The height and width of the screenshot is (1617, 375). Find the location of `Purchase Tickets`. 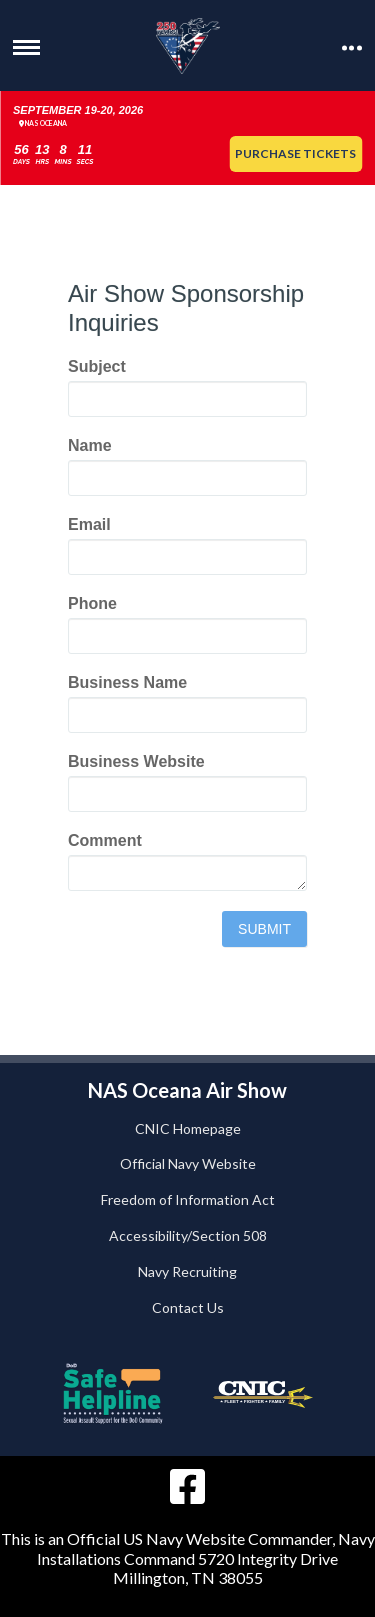

Purchase Tickets is located at coordinates (295, 153).